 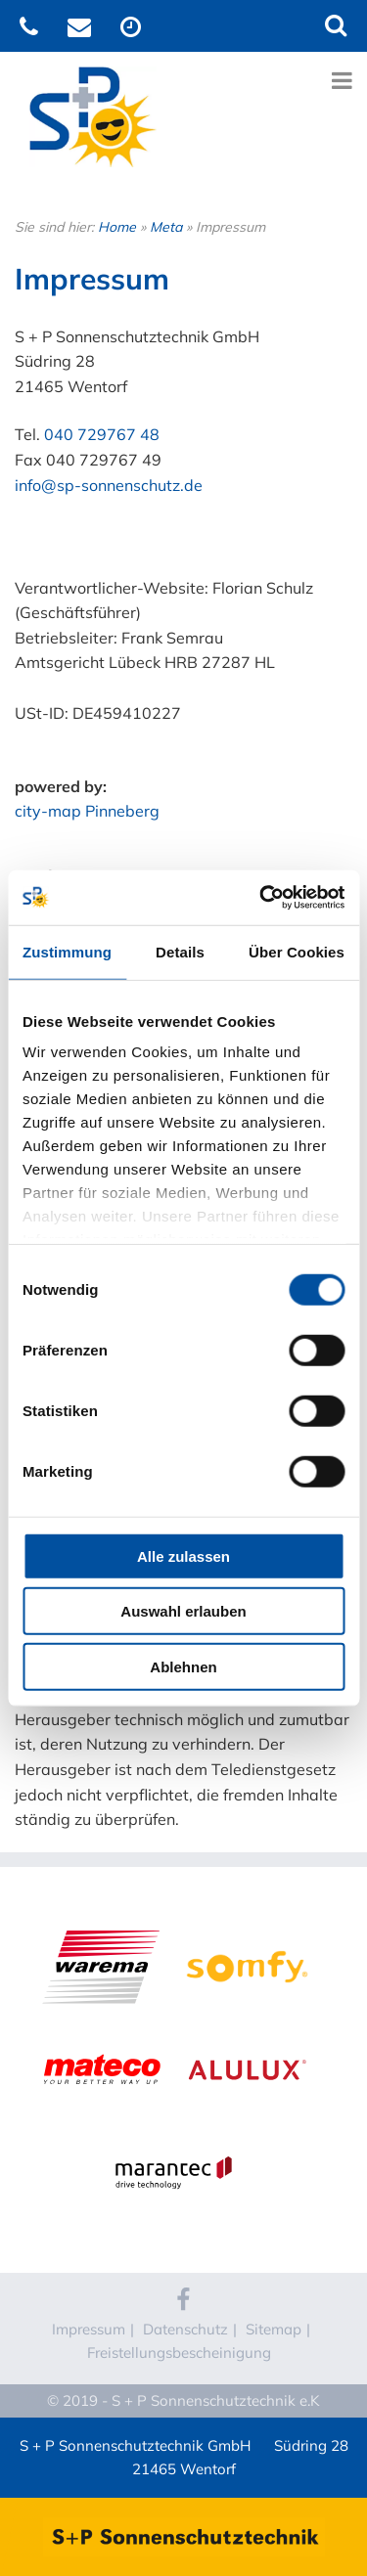 I want to click on Auswahl erlauben, so click(x=183, y=1611).